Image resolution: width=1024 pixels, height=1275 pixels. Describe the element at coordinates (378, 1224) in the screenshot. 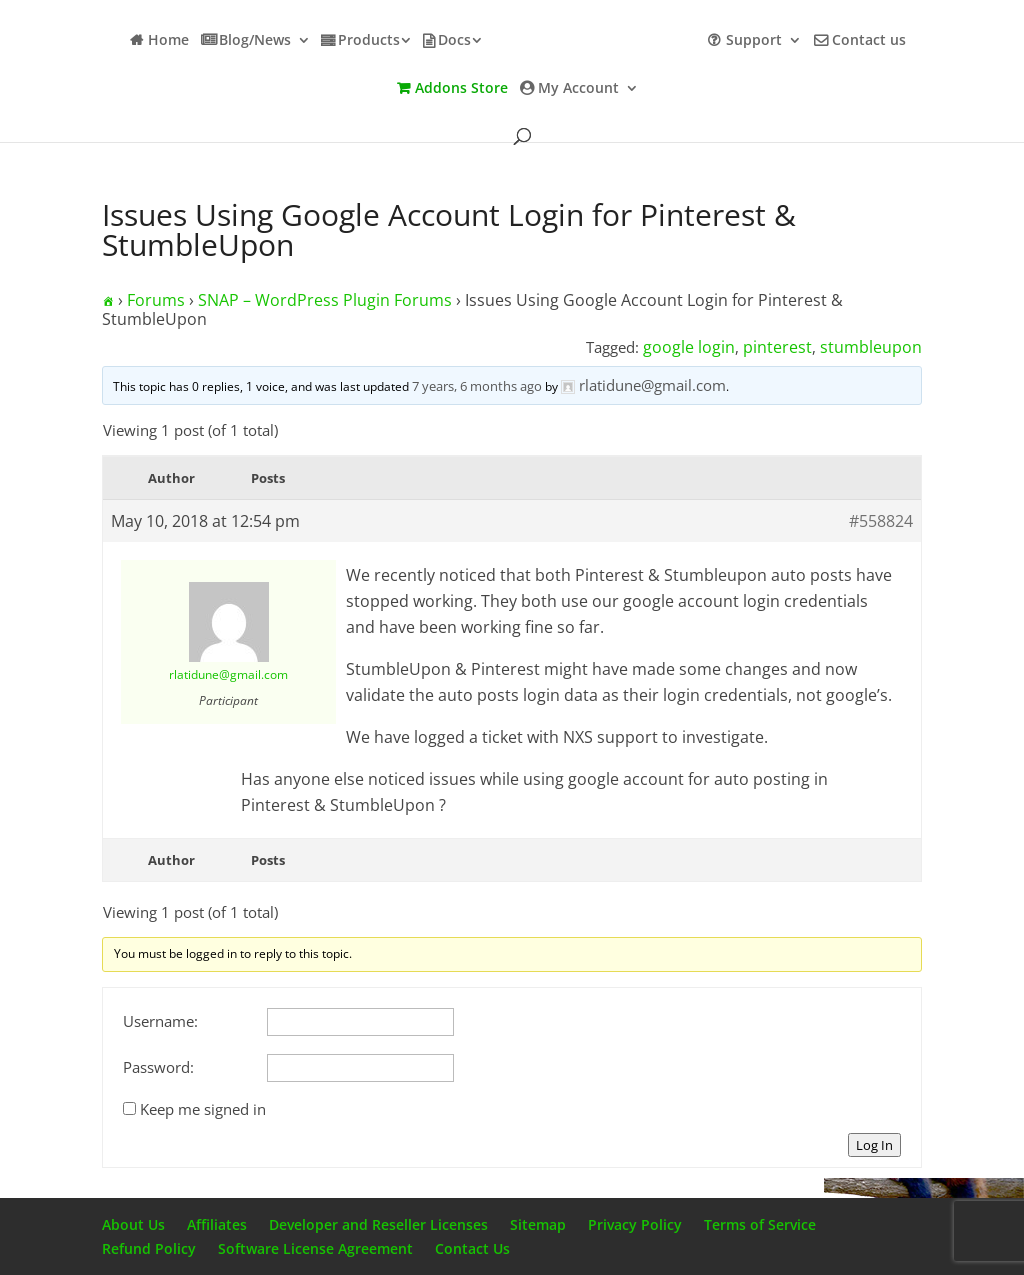

I see `Developer and Reseller Licenses` at that location.